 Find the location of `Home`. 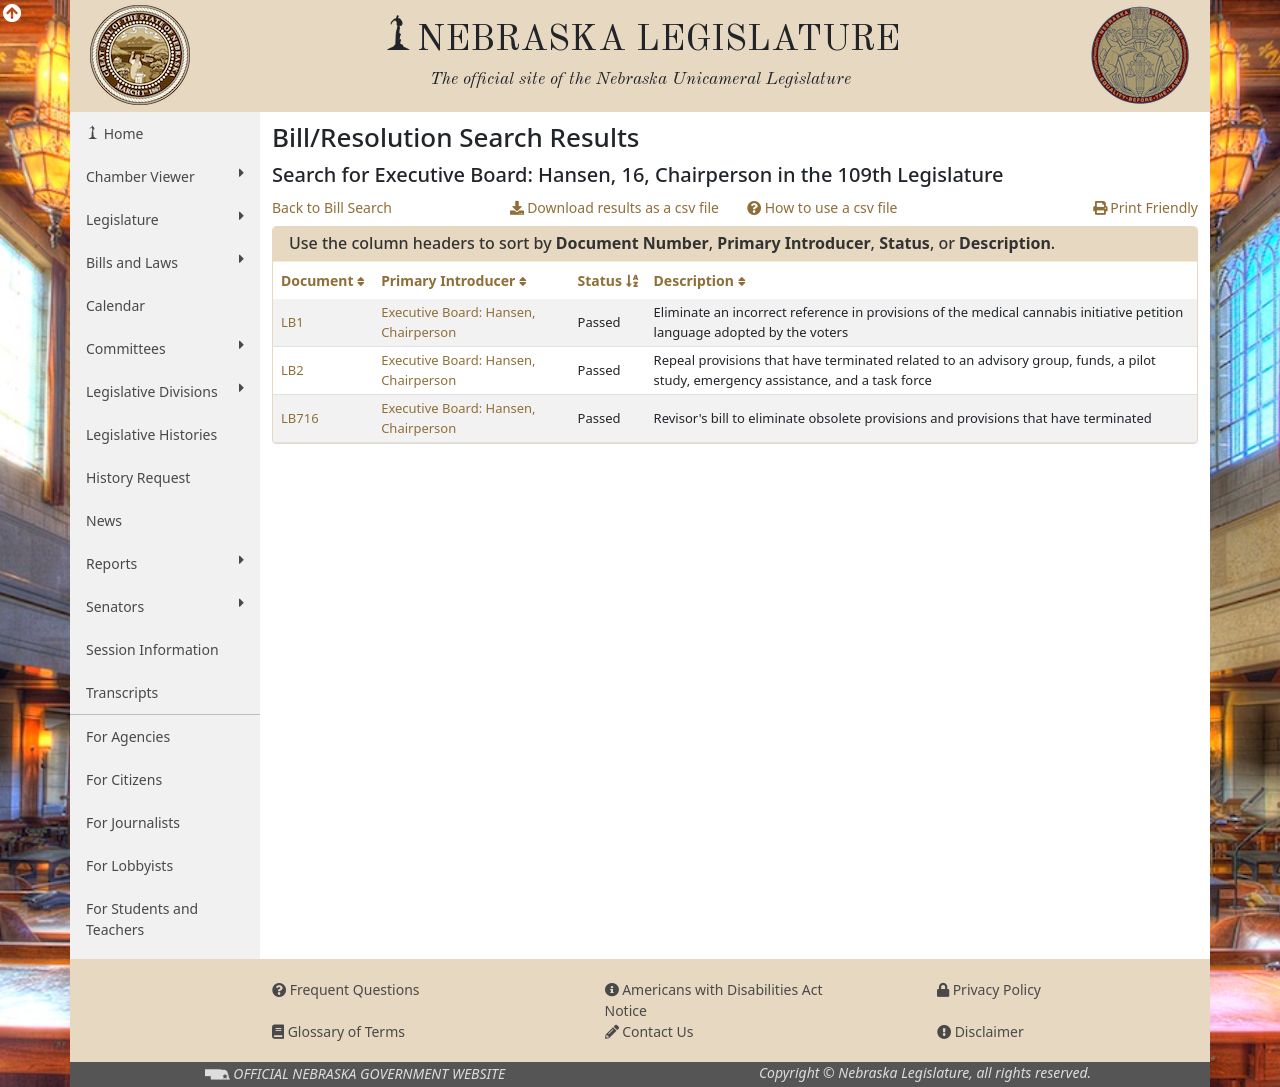

Home is located at coordinates (121, 133).